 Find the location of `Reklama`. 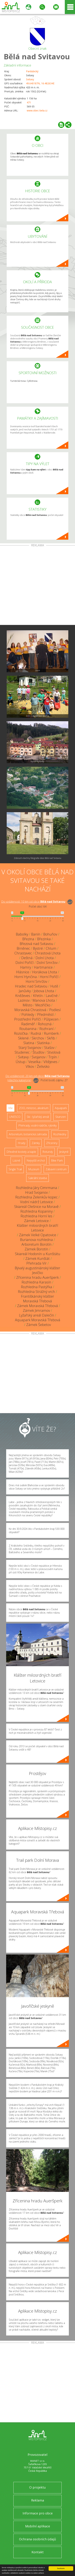

Reklama is located at coordinates (37, 2500).